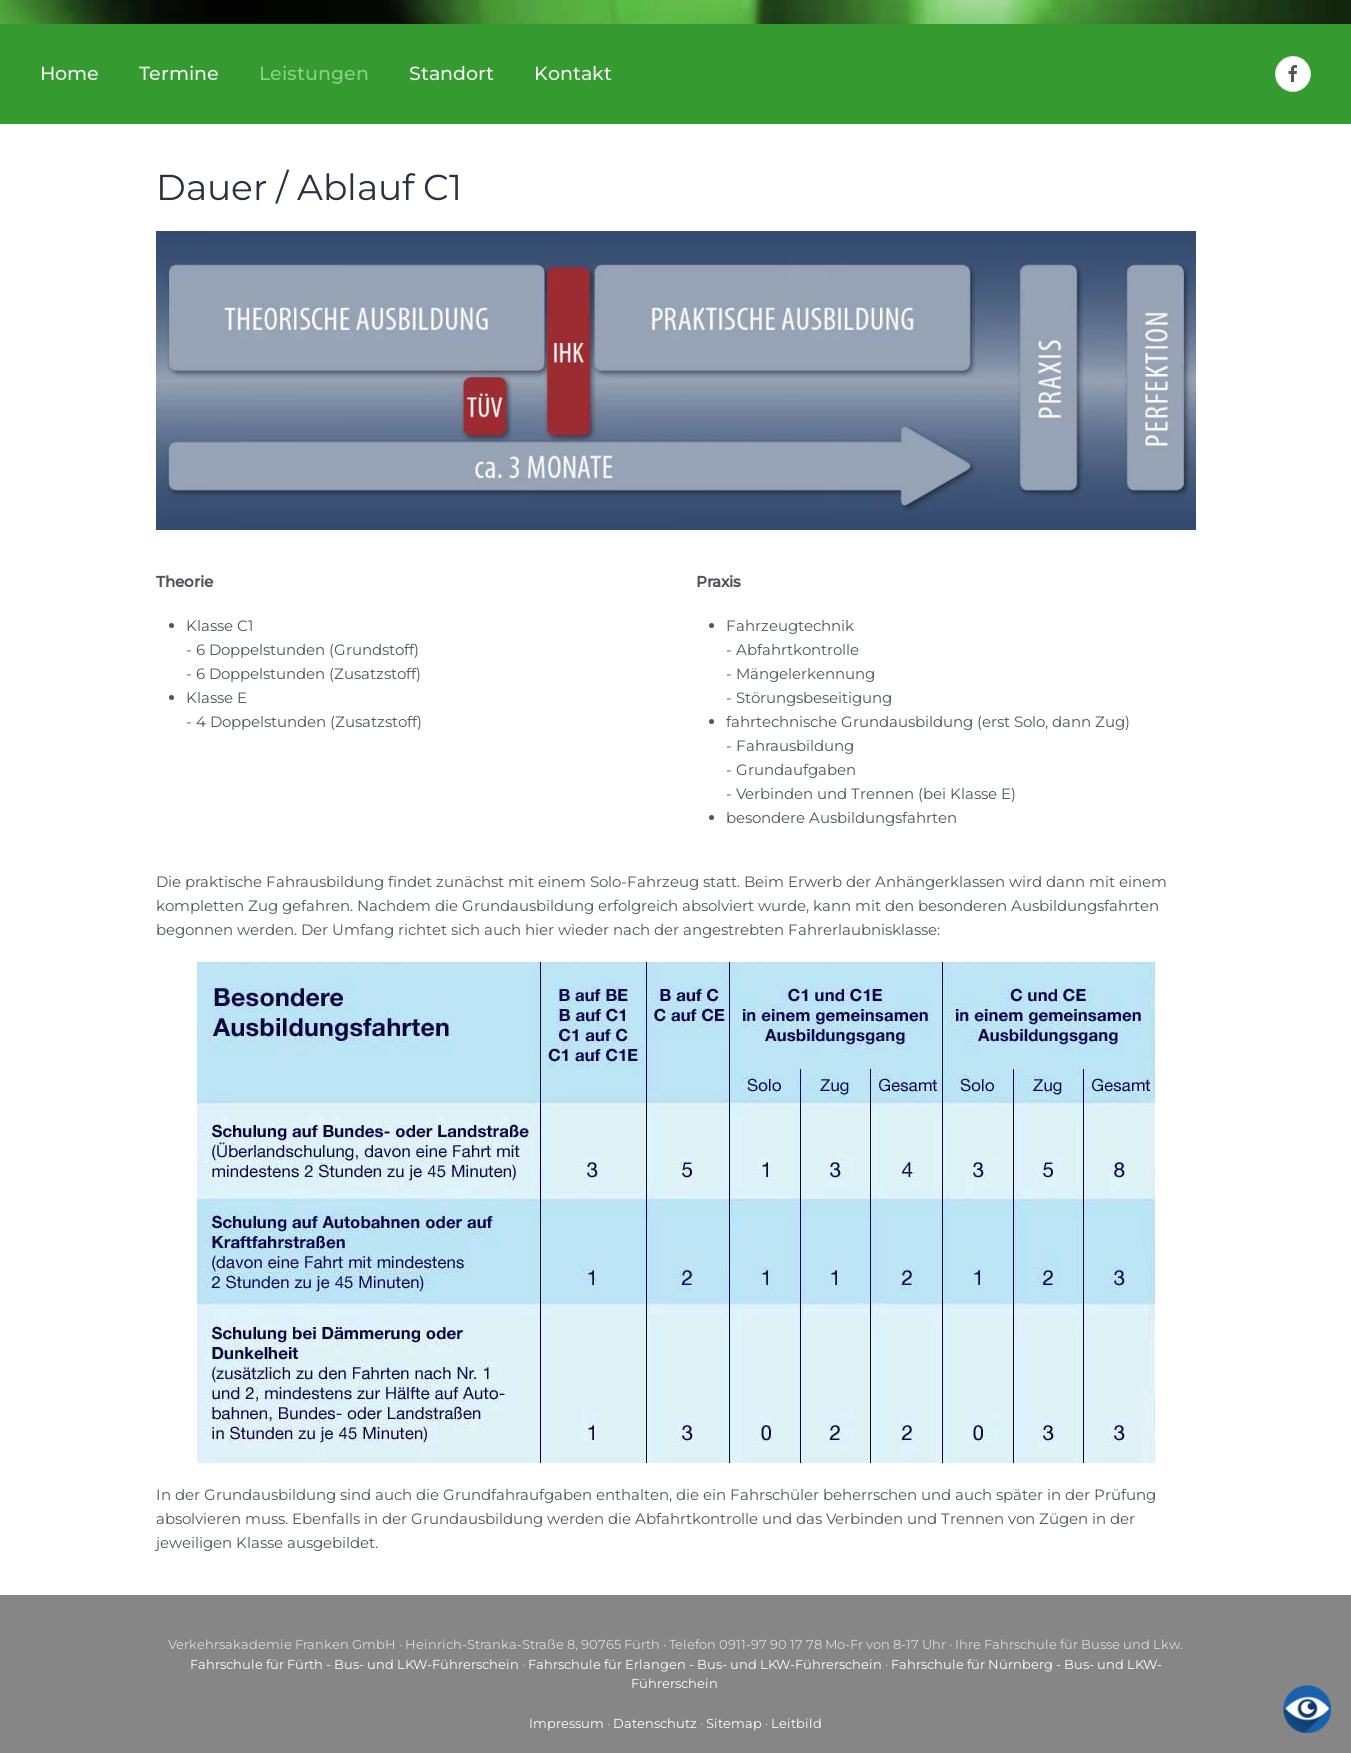 The height and width of the screenshot is (1753, 1351). Describe the element at coordinates (314, 73) in the screenshot. I see `Leistungen [button]` at that location.